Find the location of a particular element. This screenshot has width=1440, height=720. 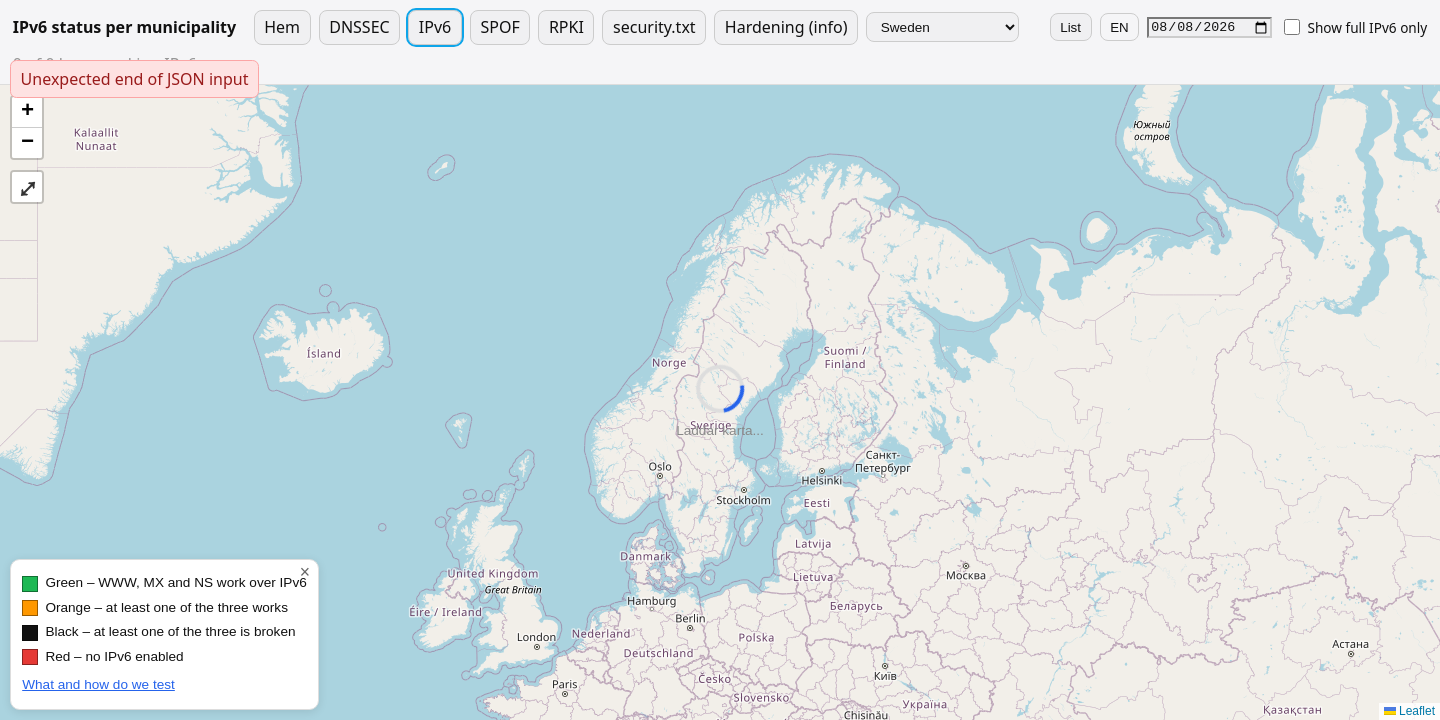

Hem is located at coordinates (282, 27).